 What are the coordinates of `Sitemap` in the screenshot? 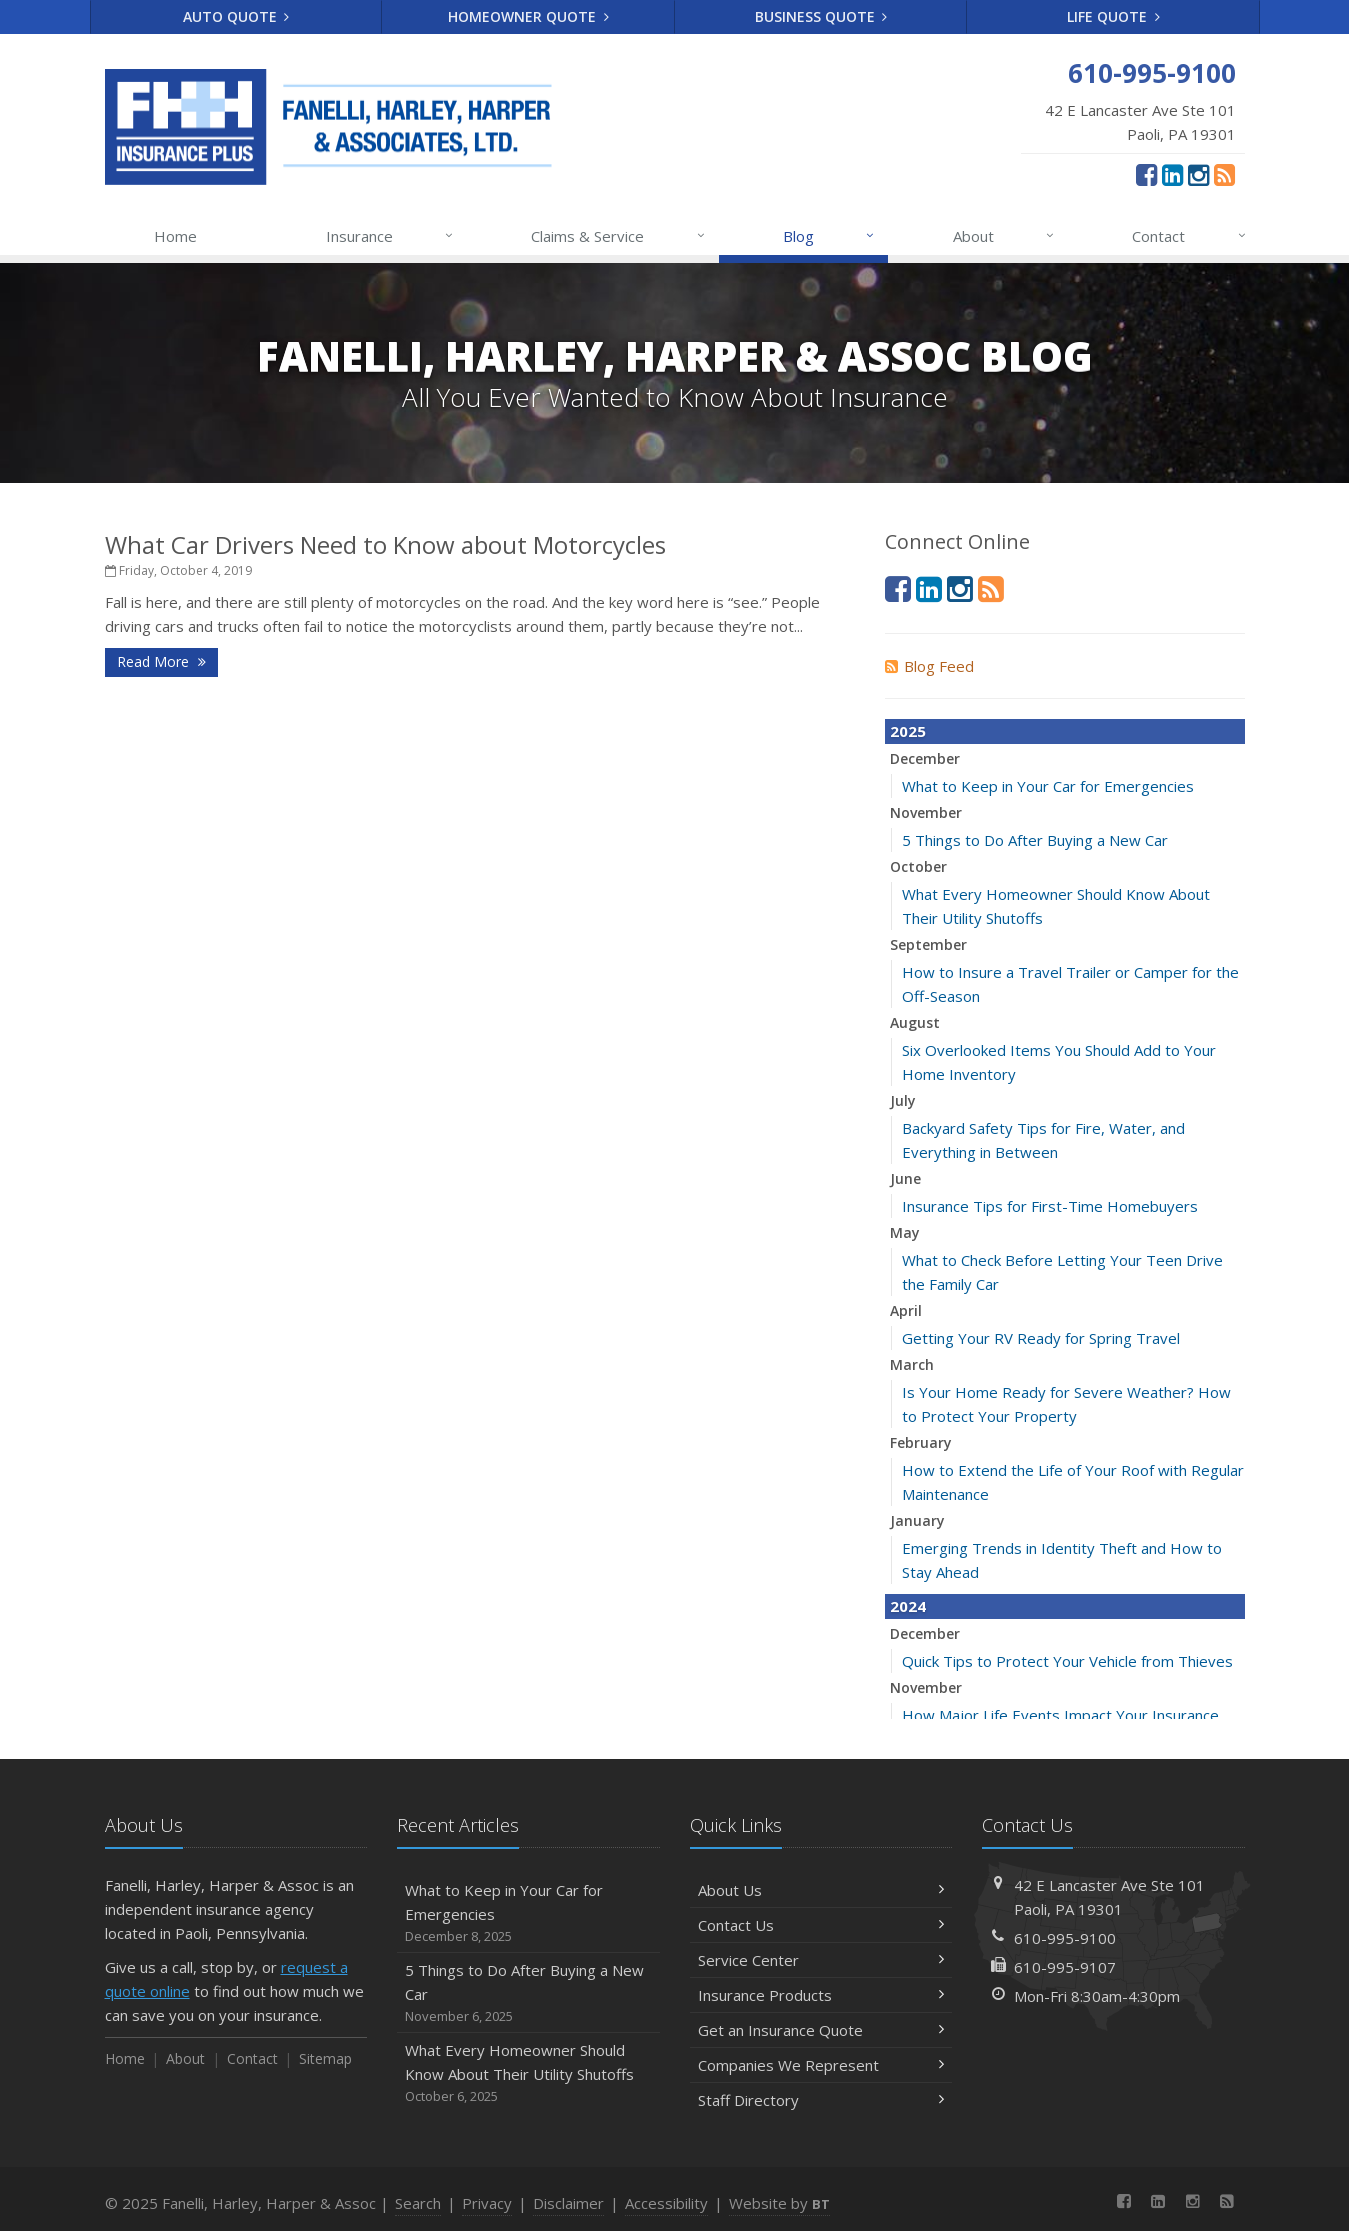 It's located at (325, 2058).